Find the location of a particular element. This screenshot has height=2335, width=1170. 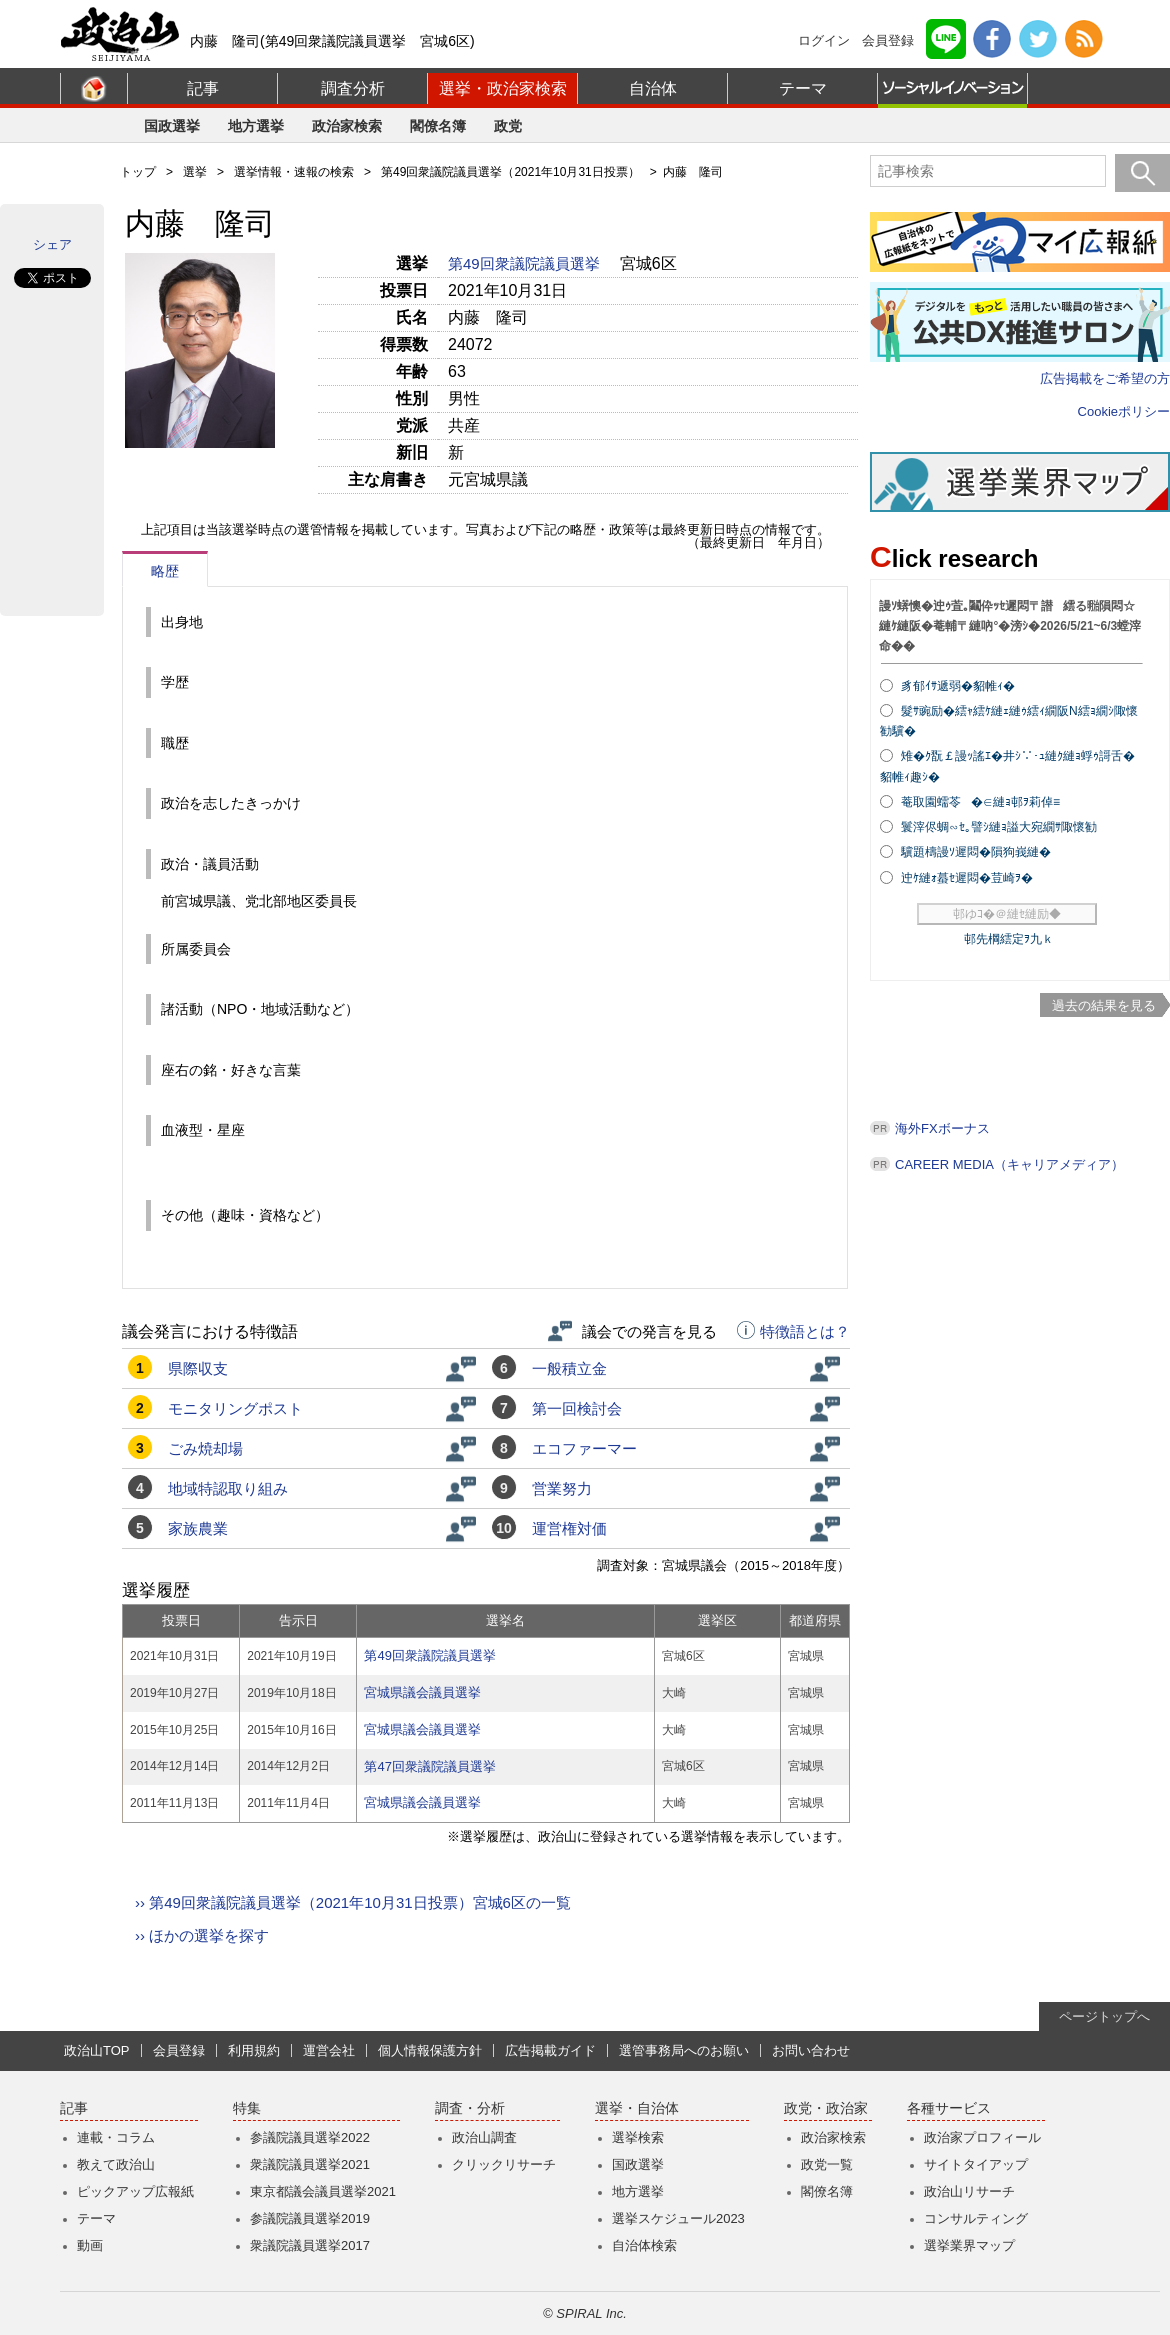

政治山リサーチ is located at coordinates (969, 2191).